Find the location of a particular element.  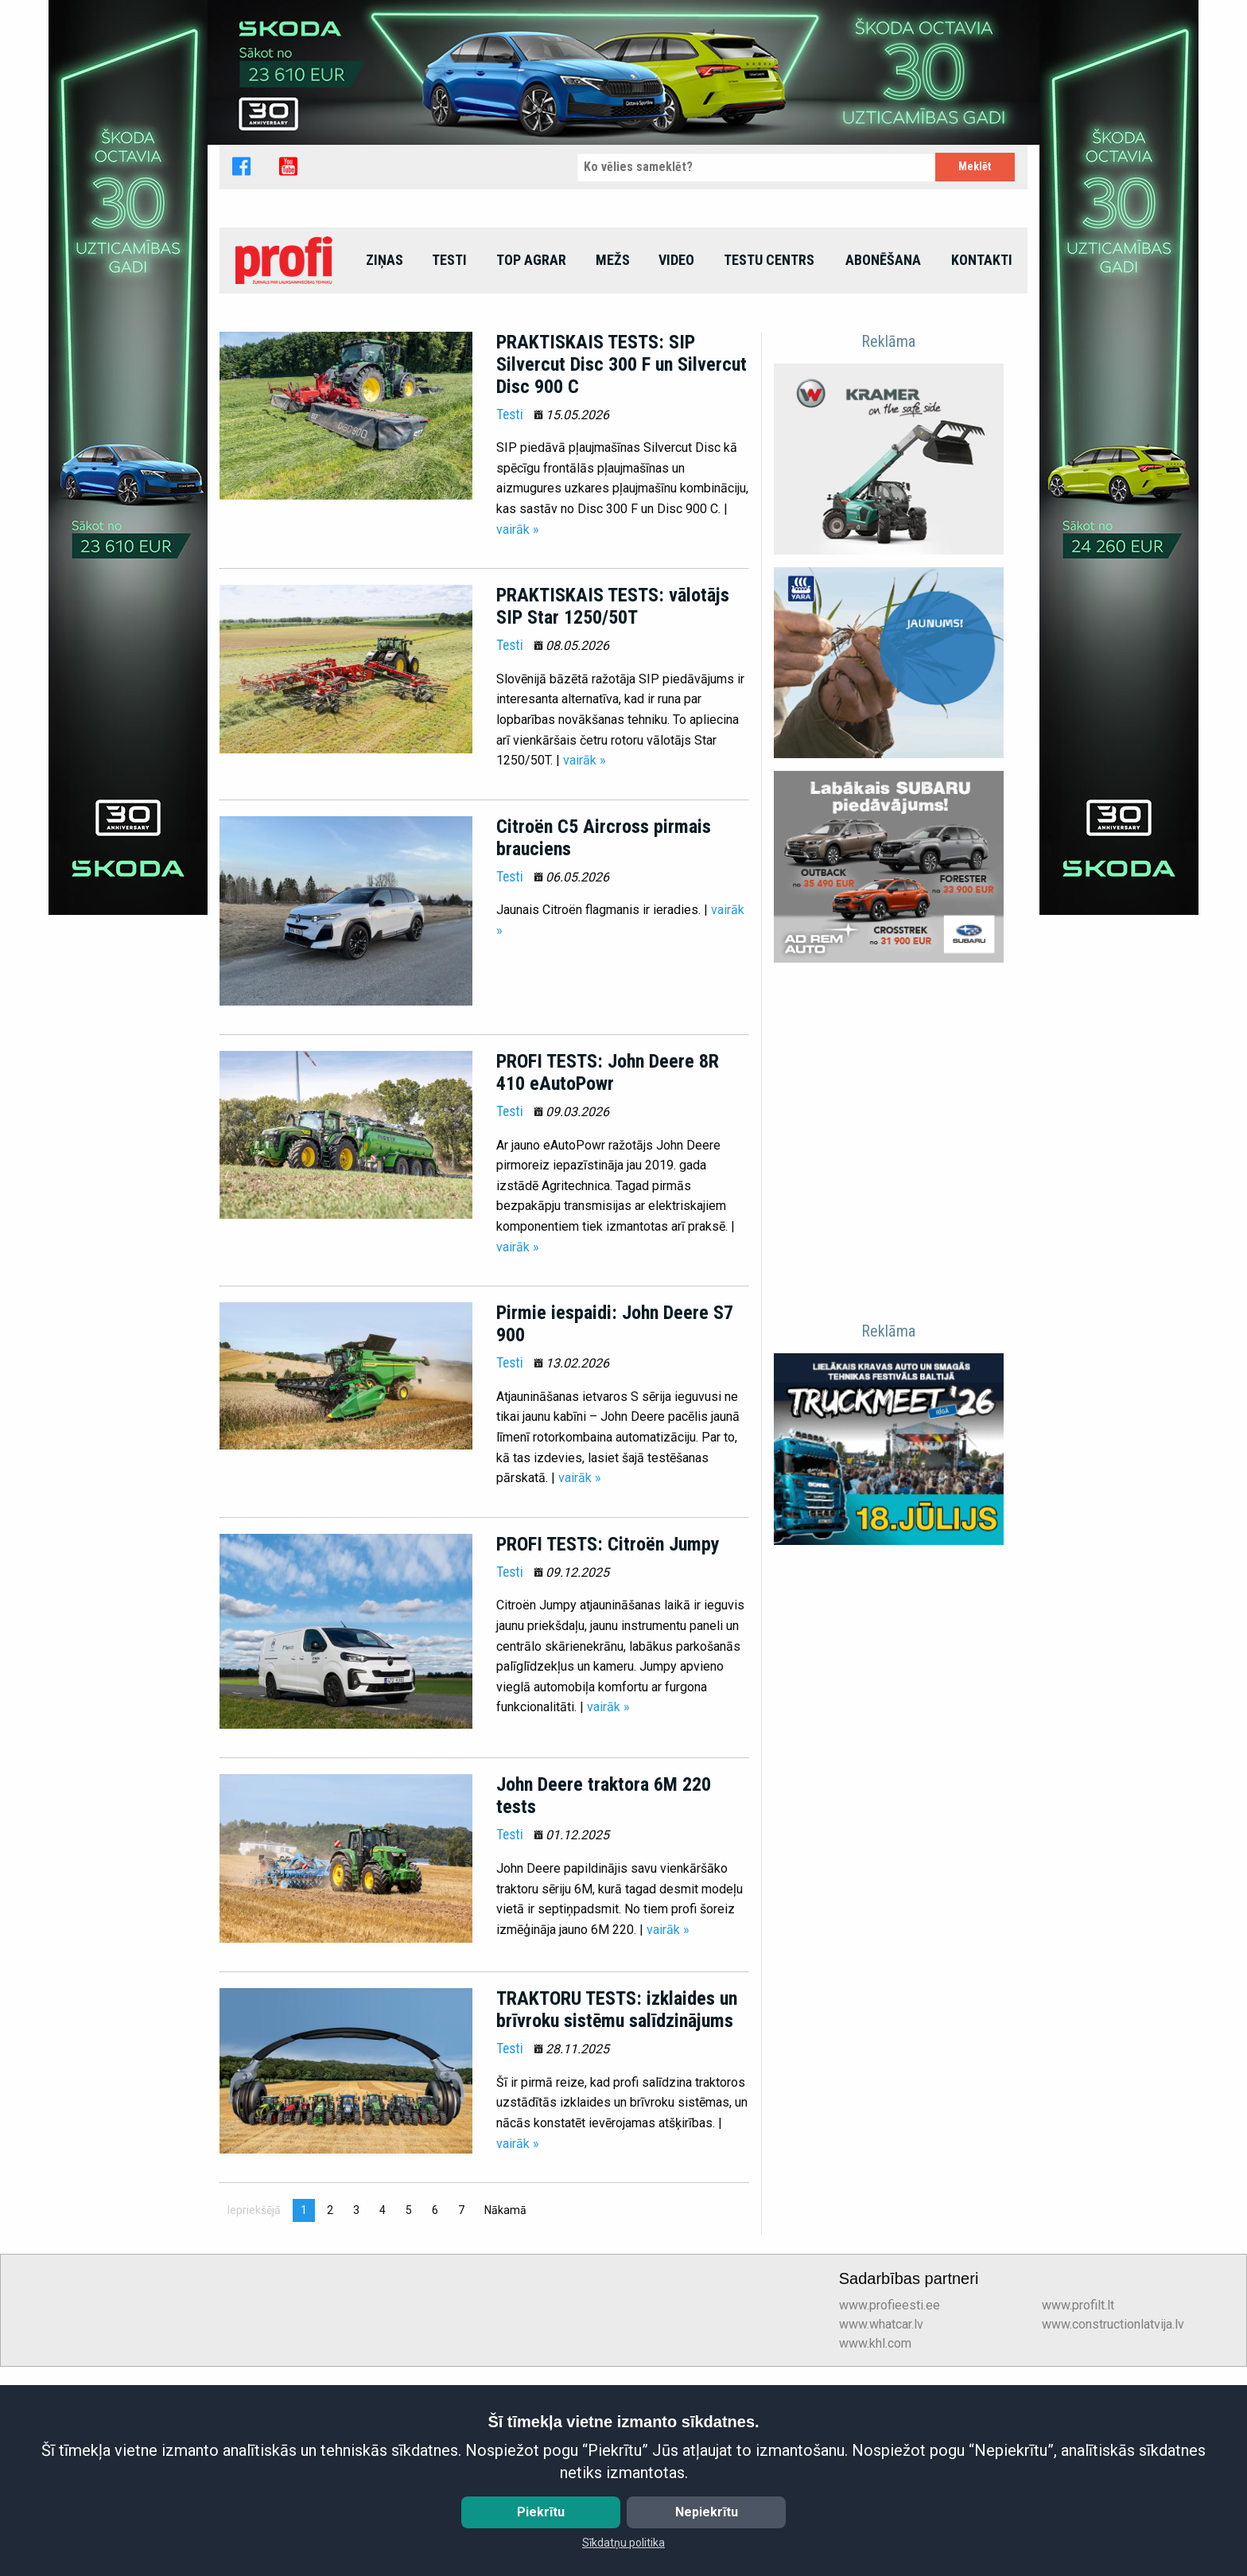

PROFI TESTS: Citroën Jumpy is located at coordinates (608, 1709).